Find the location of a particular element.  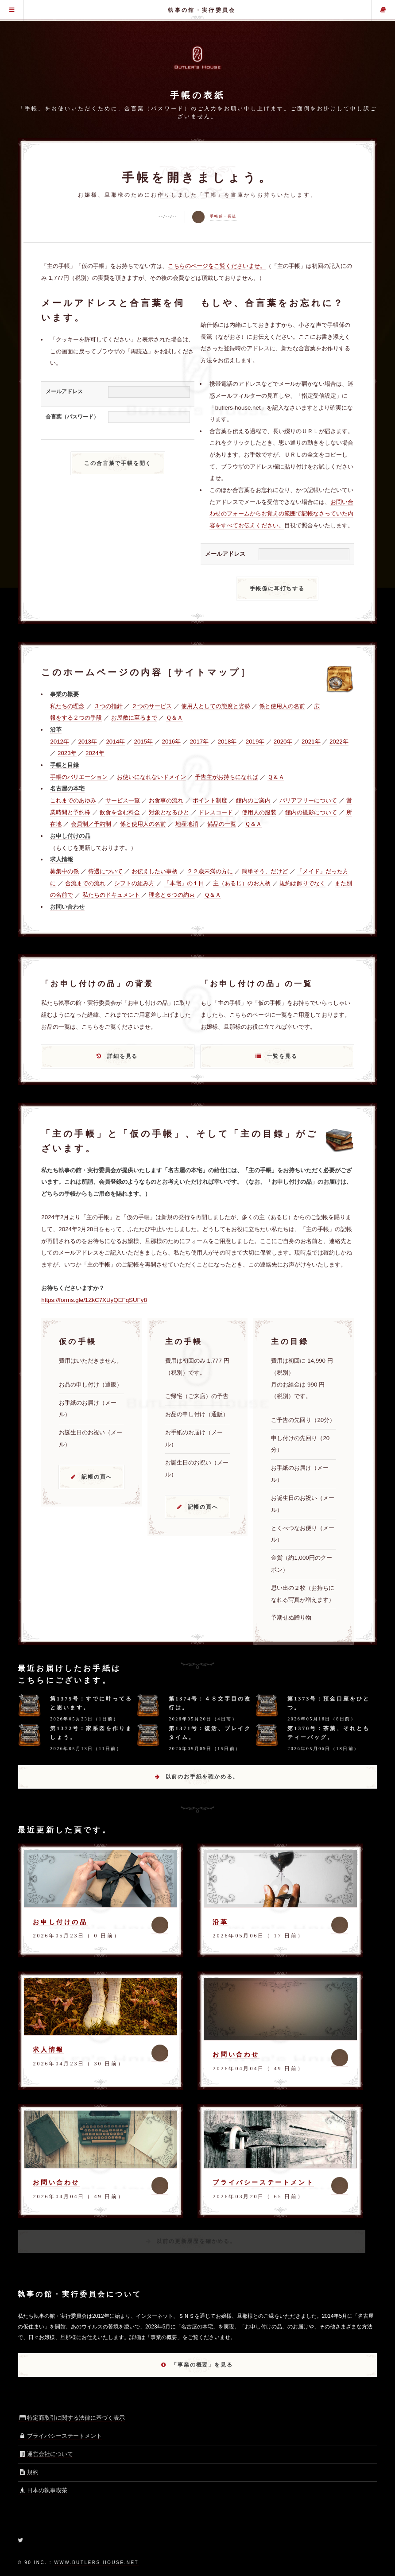

館内のご案内 is located at coordinates (253, 800).